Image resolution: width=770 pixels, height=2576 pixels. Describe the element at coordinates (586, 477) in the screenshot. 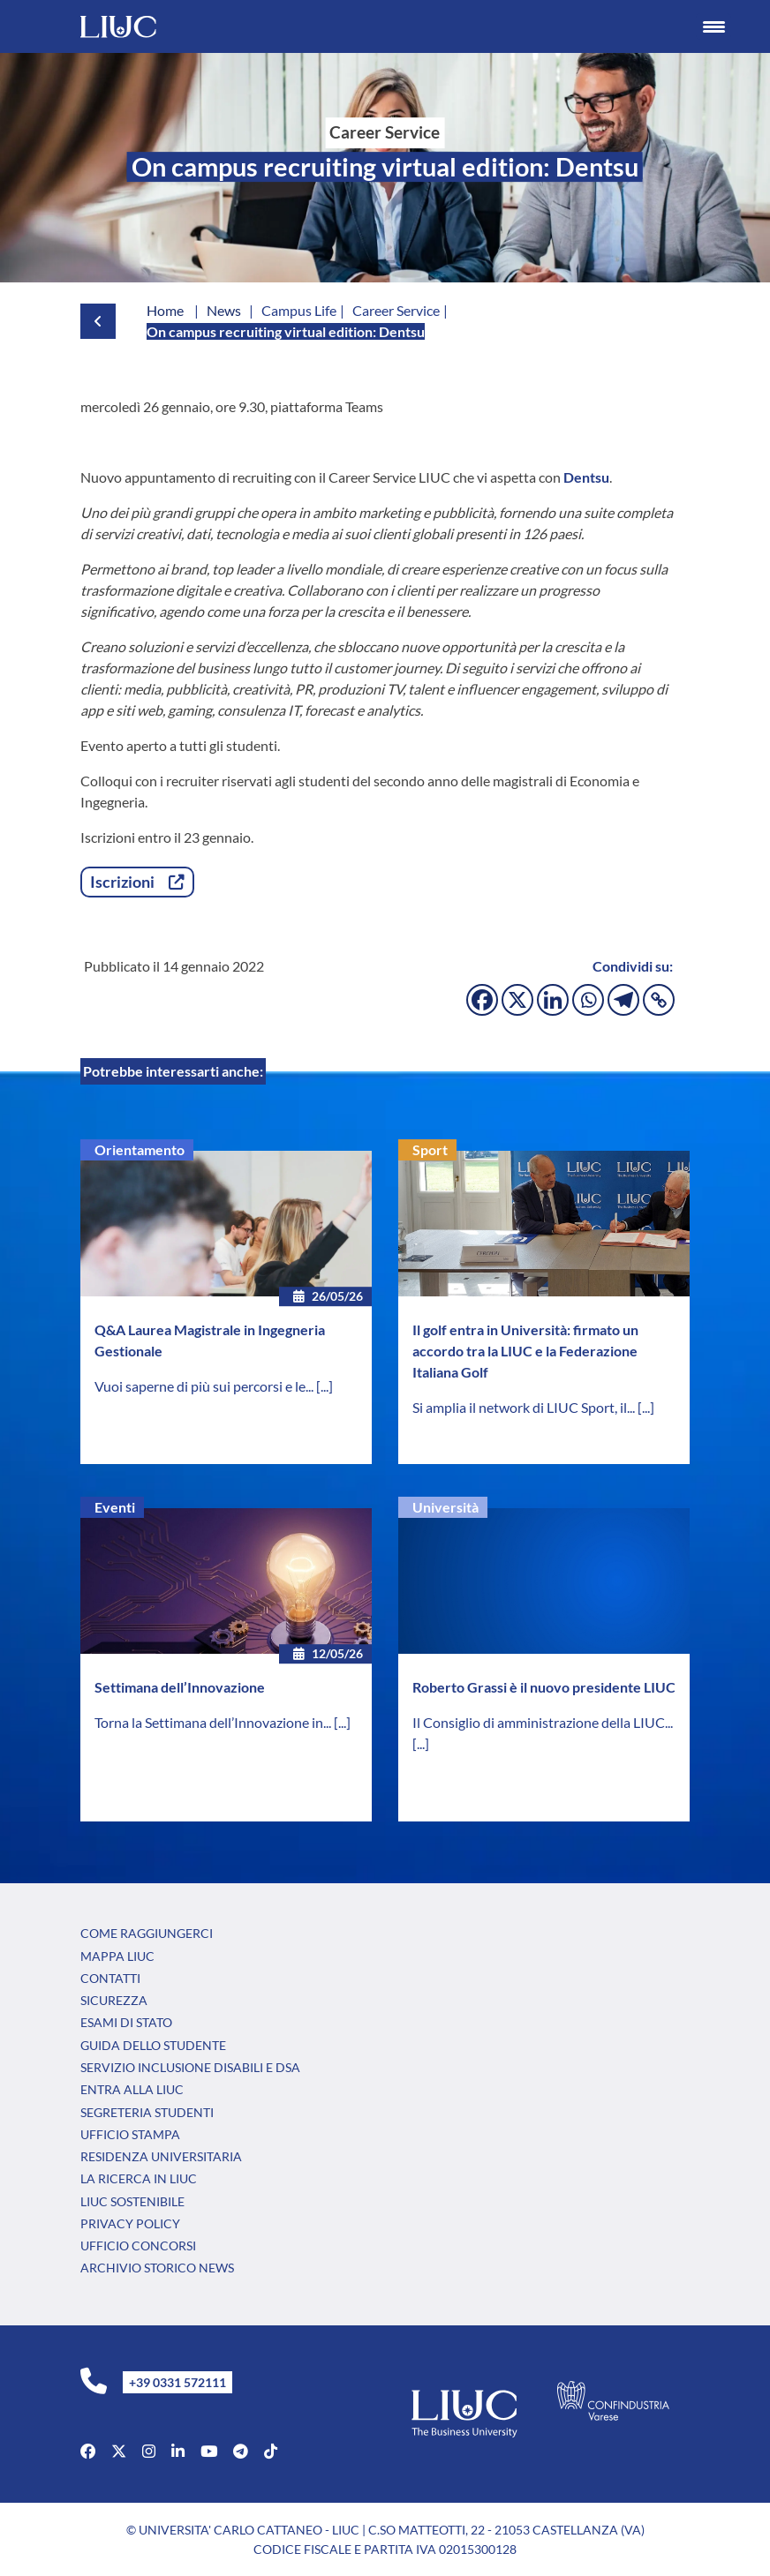

I see `Dentsu` at that location.